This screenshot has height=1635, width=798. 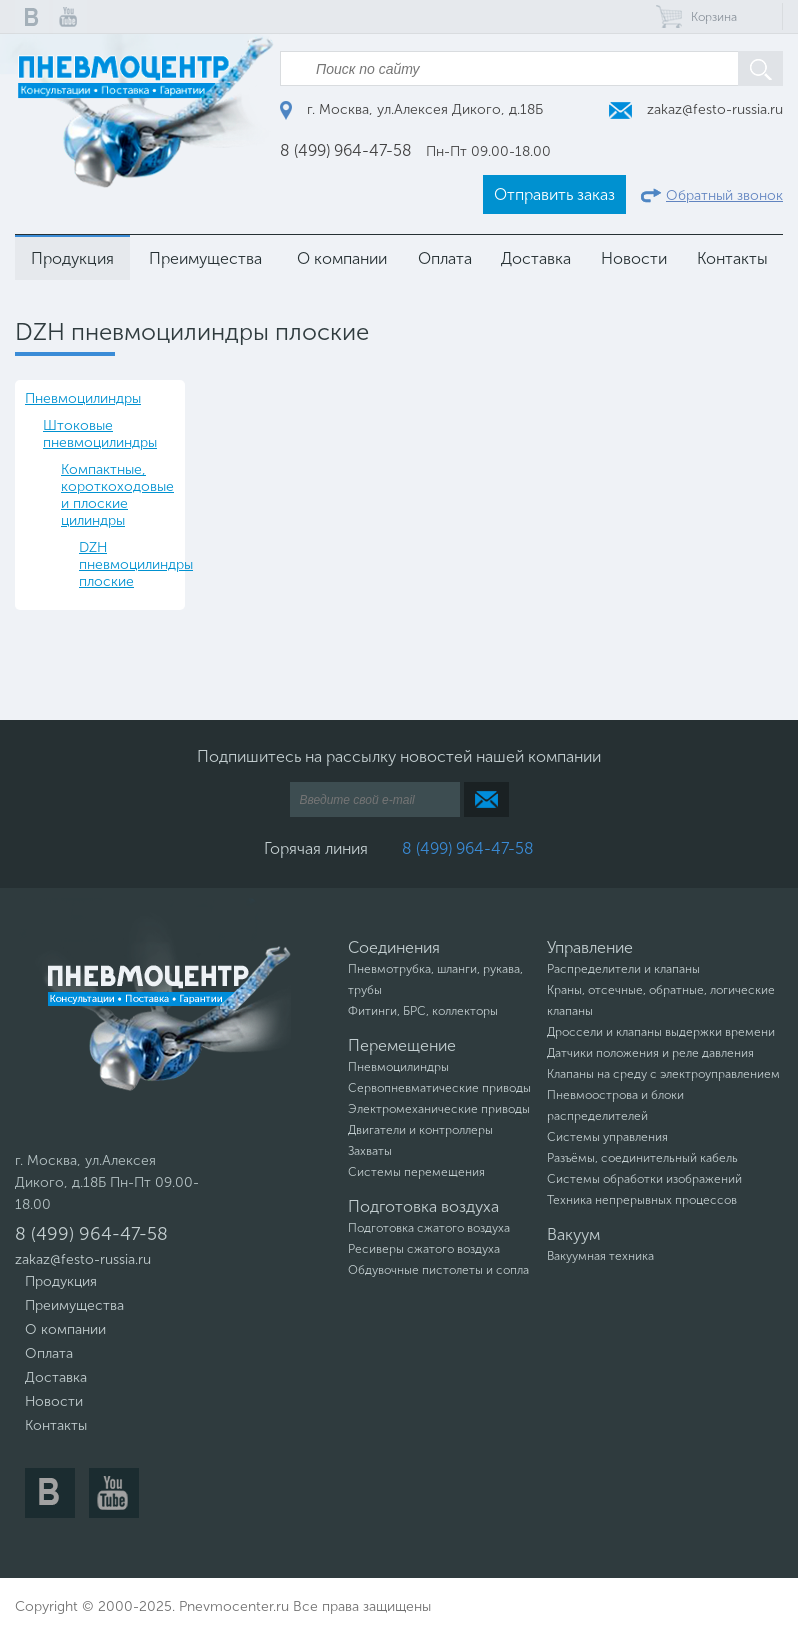 What do you see at coordinates (644, 1179) in the screenshot?
I see `Системы обработки изображений` at bounding box center [644, 1179].